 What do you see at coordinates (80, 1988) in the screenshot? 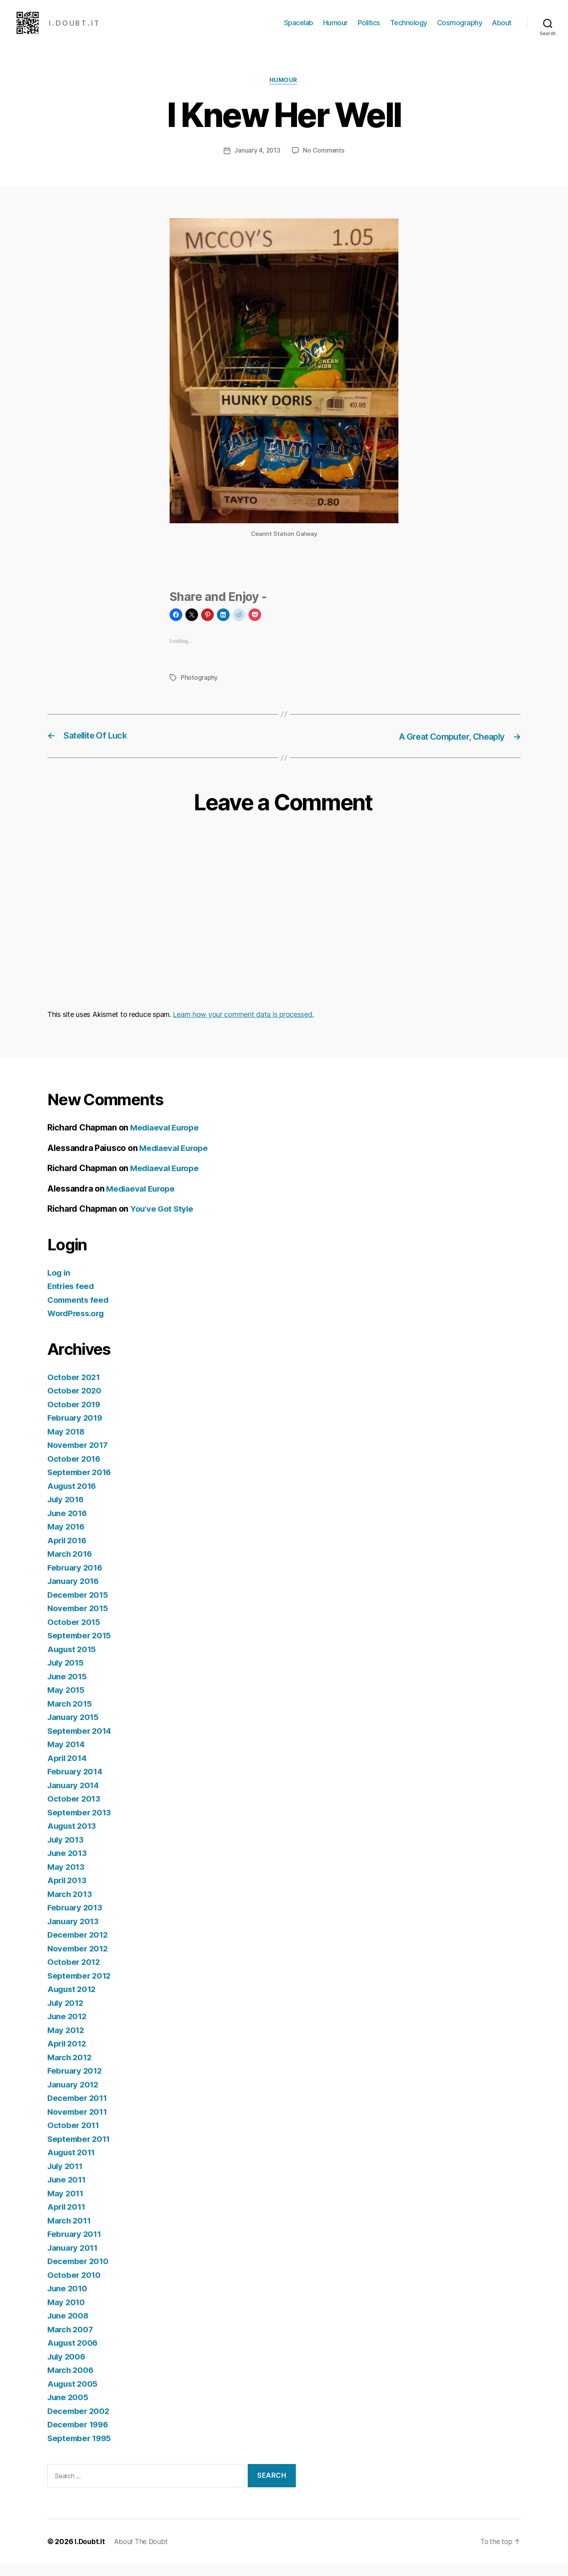
I see `September 2012` at bounding box center [80, 1988].